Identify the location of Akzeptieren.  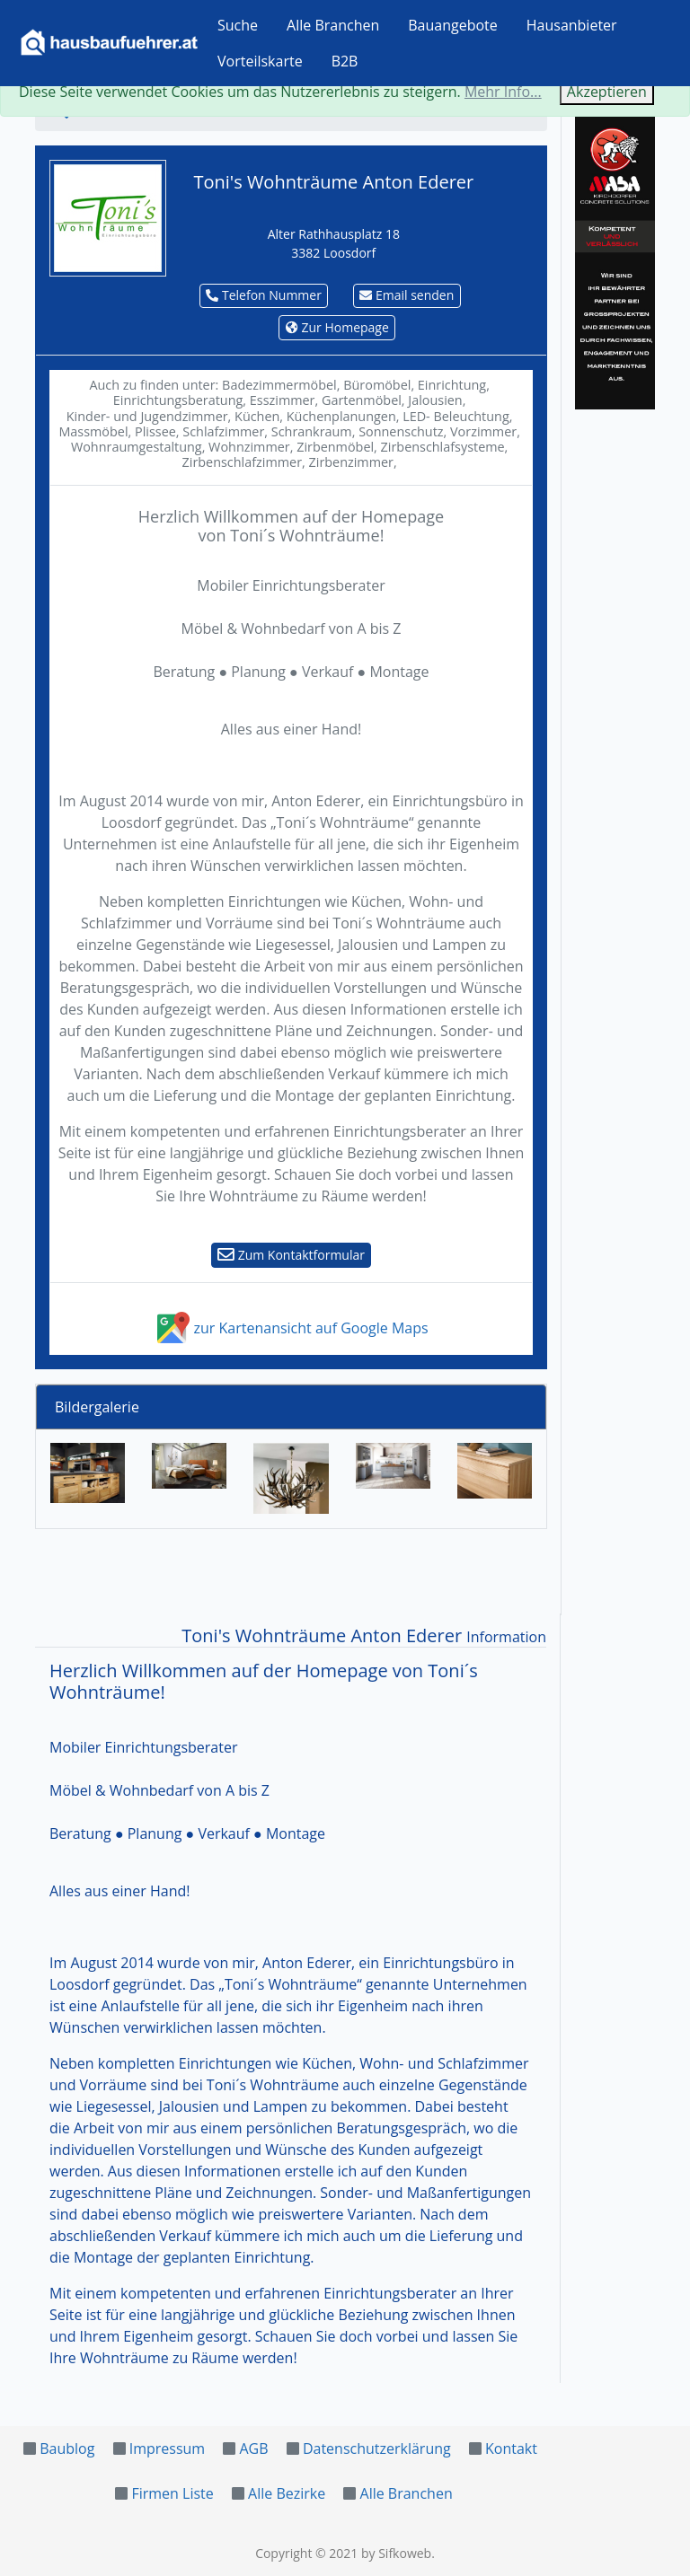
(607, 91).